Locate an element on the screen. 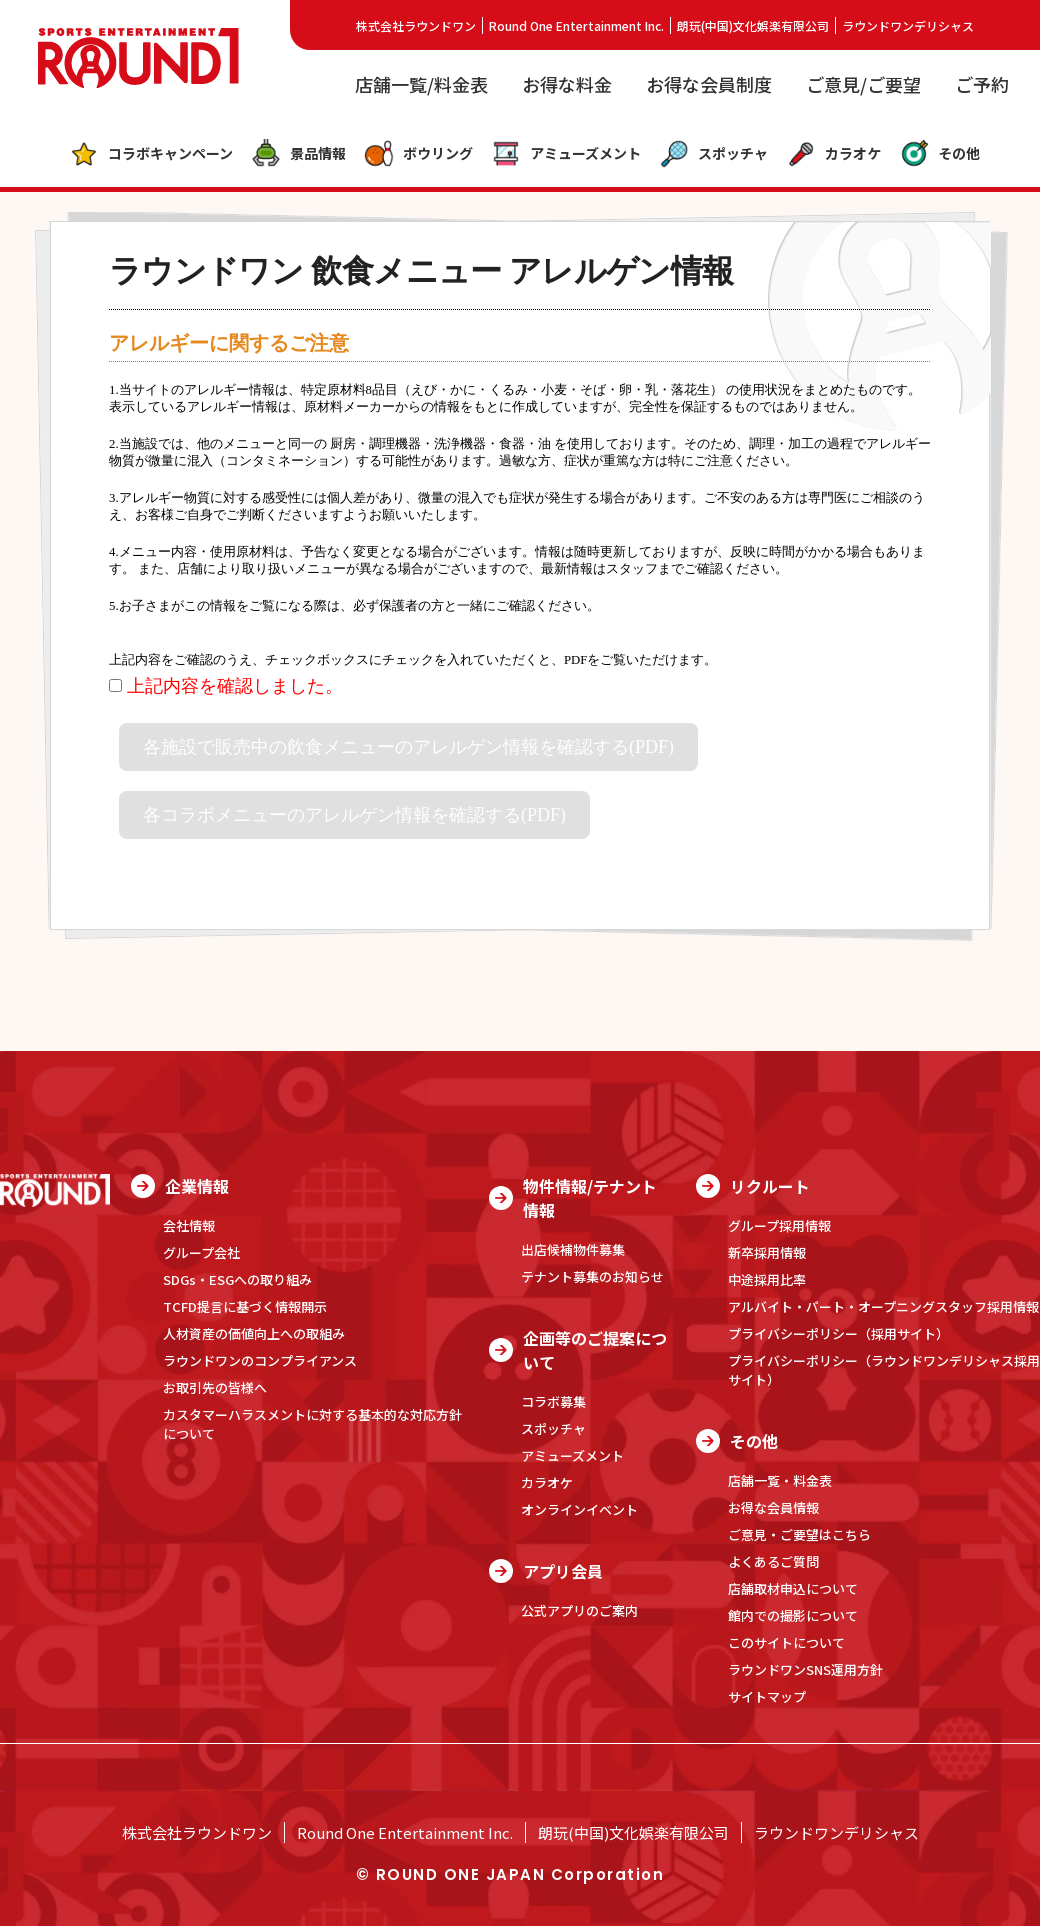 This screenshot has height=1926, width=1040. このサイトについて is located at coordinates (786, 1642).